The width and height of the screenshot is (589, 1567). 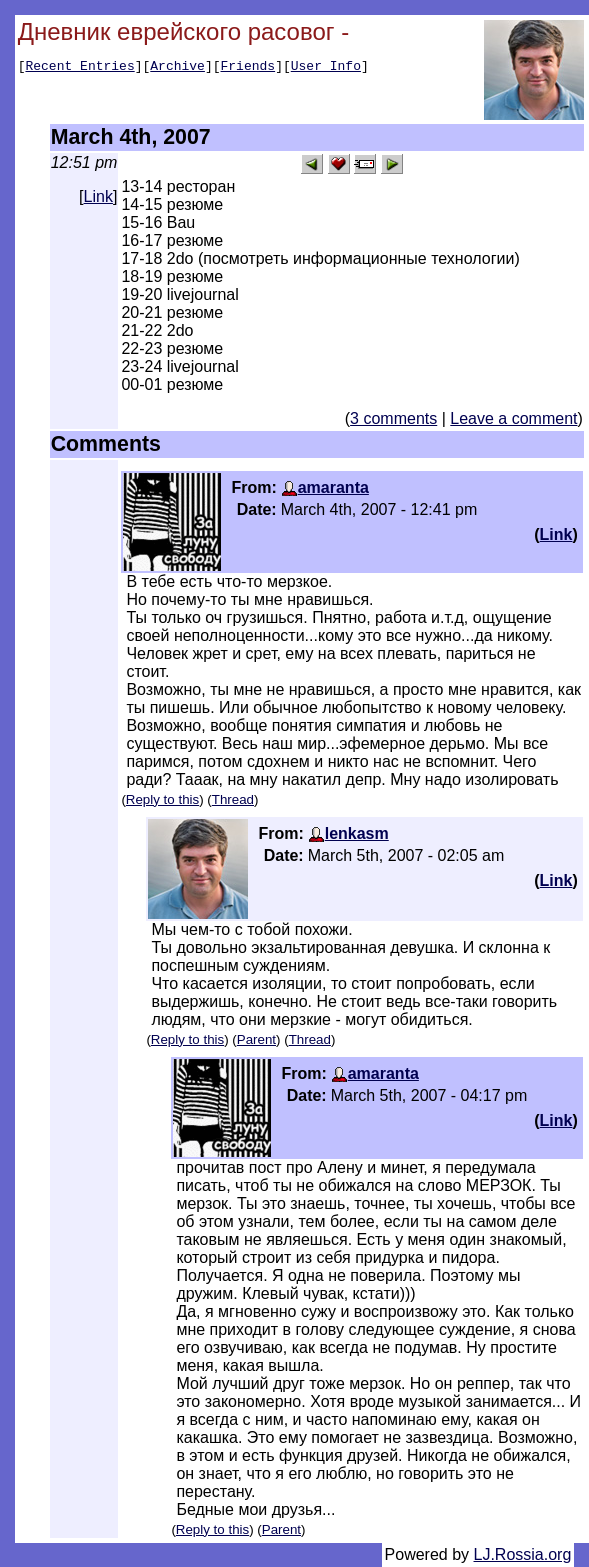 What do you see at coordinates (256, 1039) in the screenshot?
I see `Parent` at bounding box center [256, 1039].